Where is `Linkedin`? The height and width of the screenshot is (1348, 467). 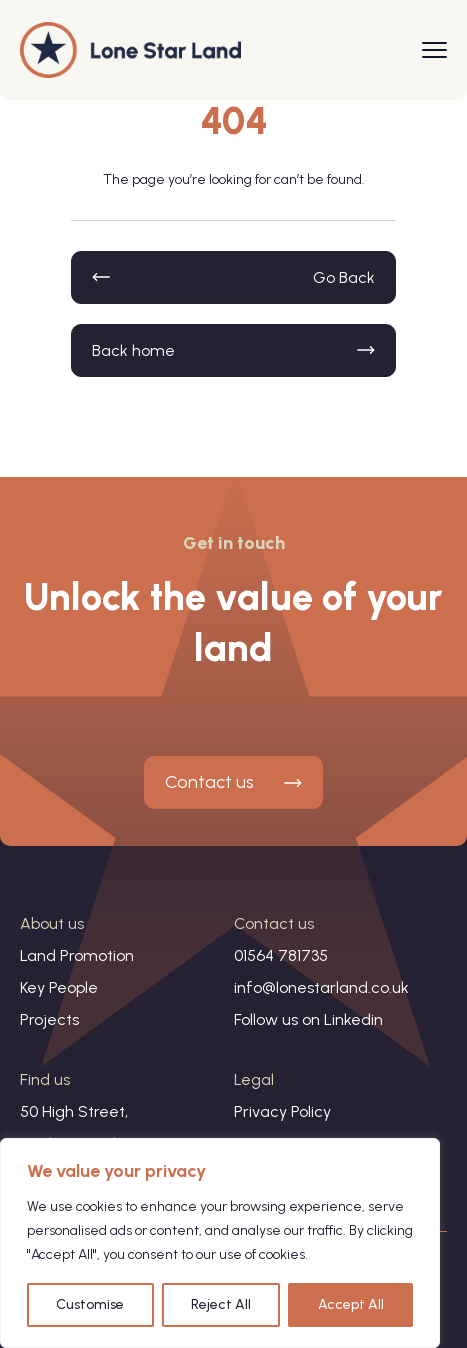
Linkedin is located at coordinates (353, 1019).